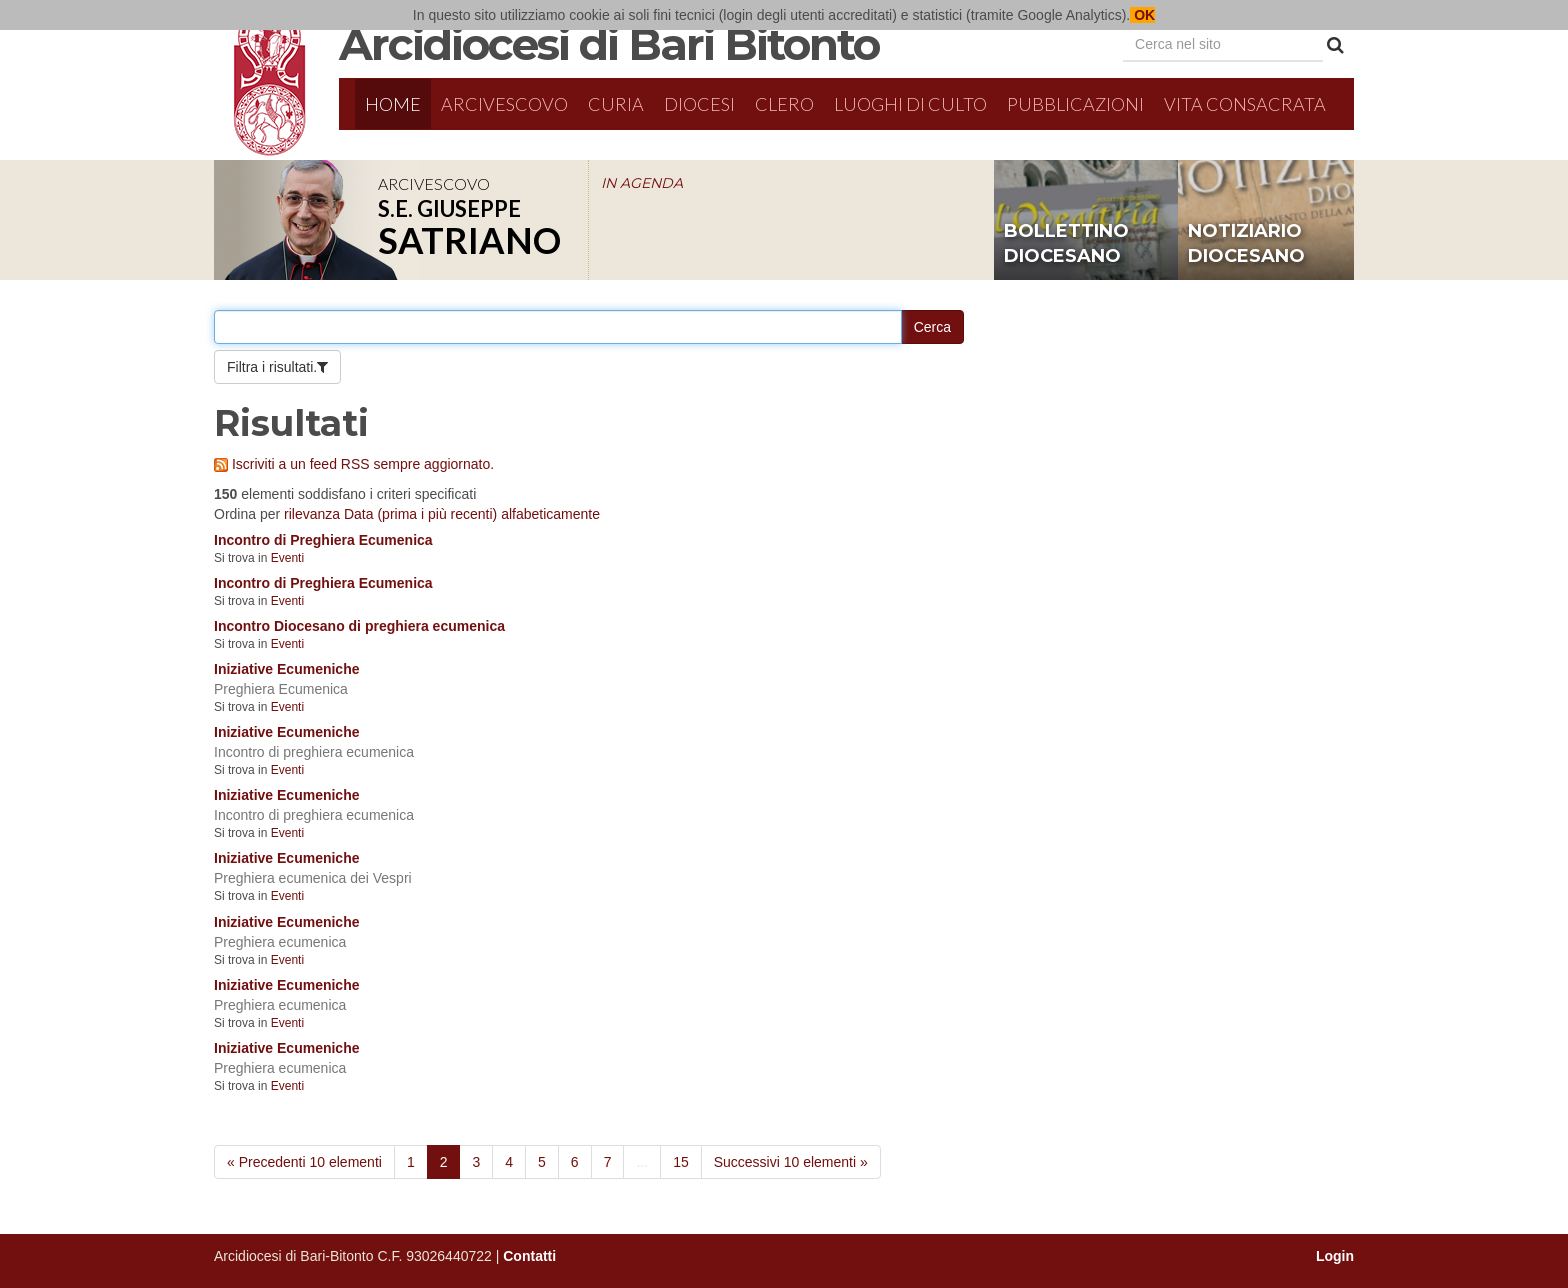  What do you see at coordinates (420, 514) in the screenshot?
I see `Data (prima i più recenti)` at bounding box center [420, 514].